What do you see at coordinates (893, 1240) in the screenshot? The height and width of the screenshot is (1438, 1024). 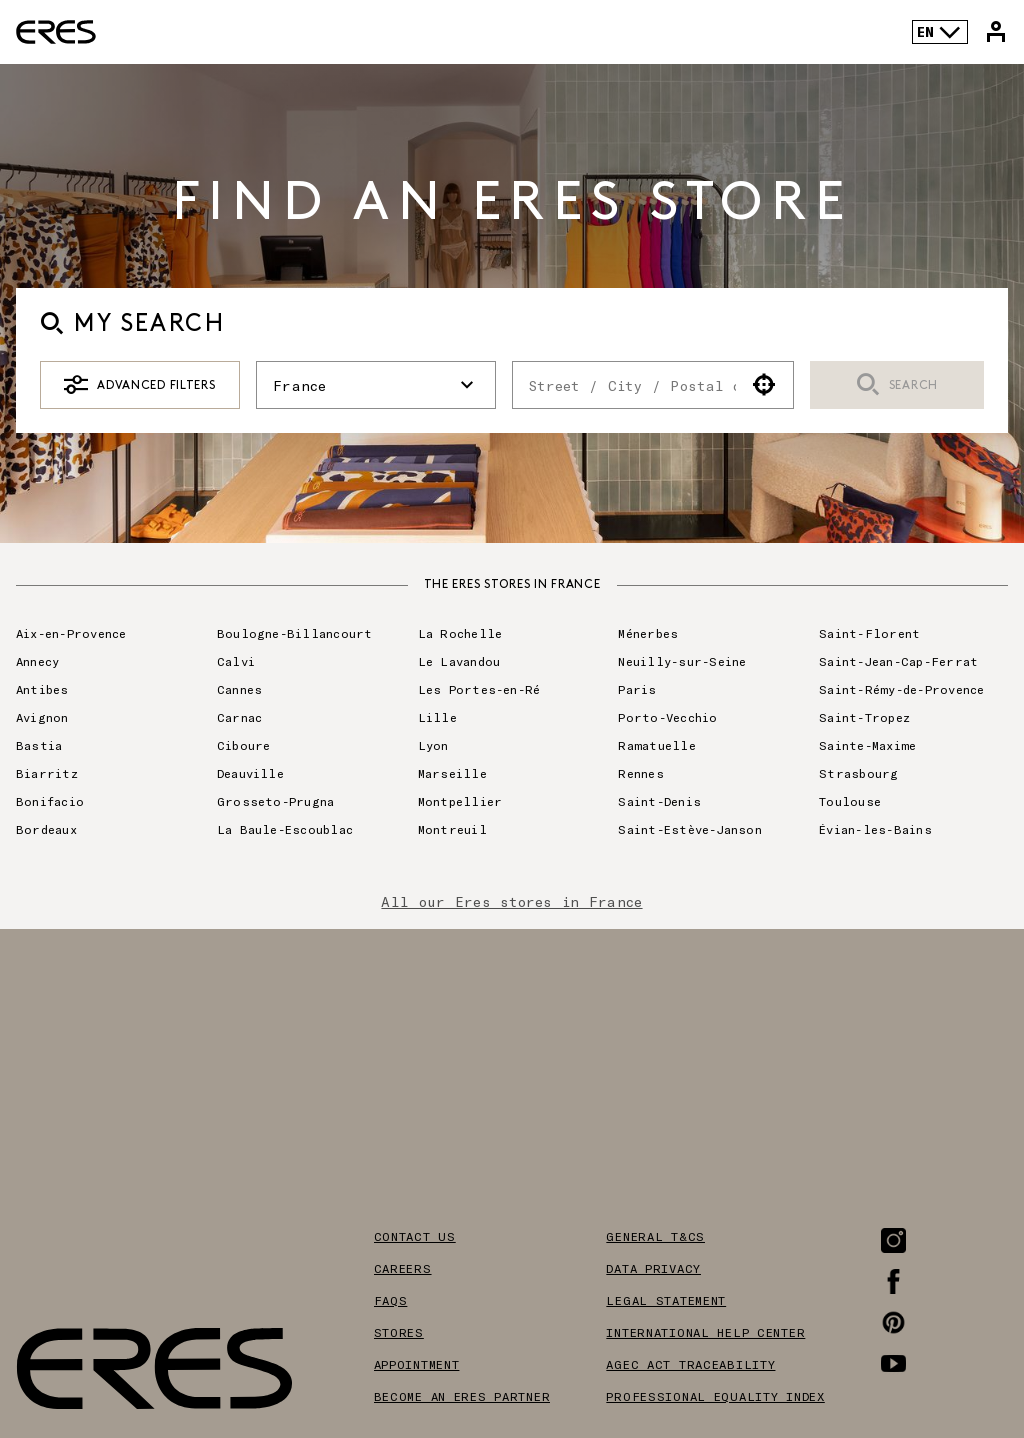 I see `[Link to the Instagram page]` at bounding box center [893, 1240].